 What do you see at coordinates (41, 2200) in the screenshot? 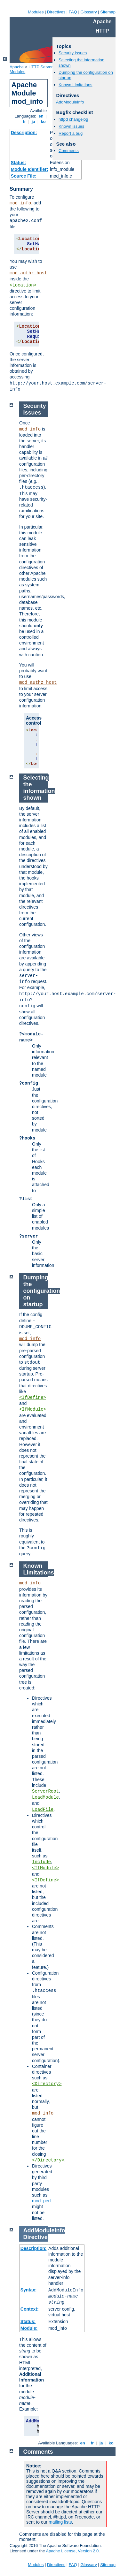
I see `mod_perl` at bounding box center [41, 2200].